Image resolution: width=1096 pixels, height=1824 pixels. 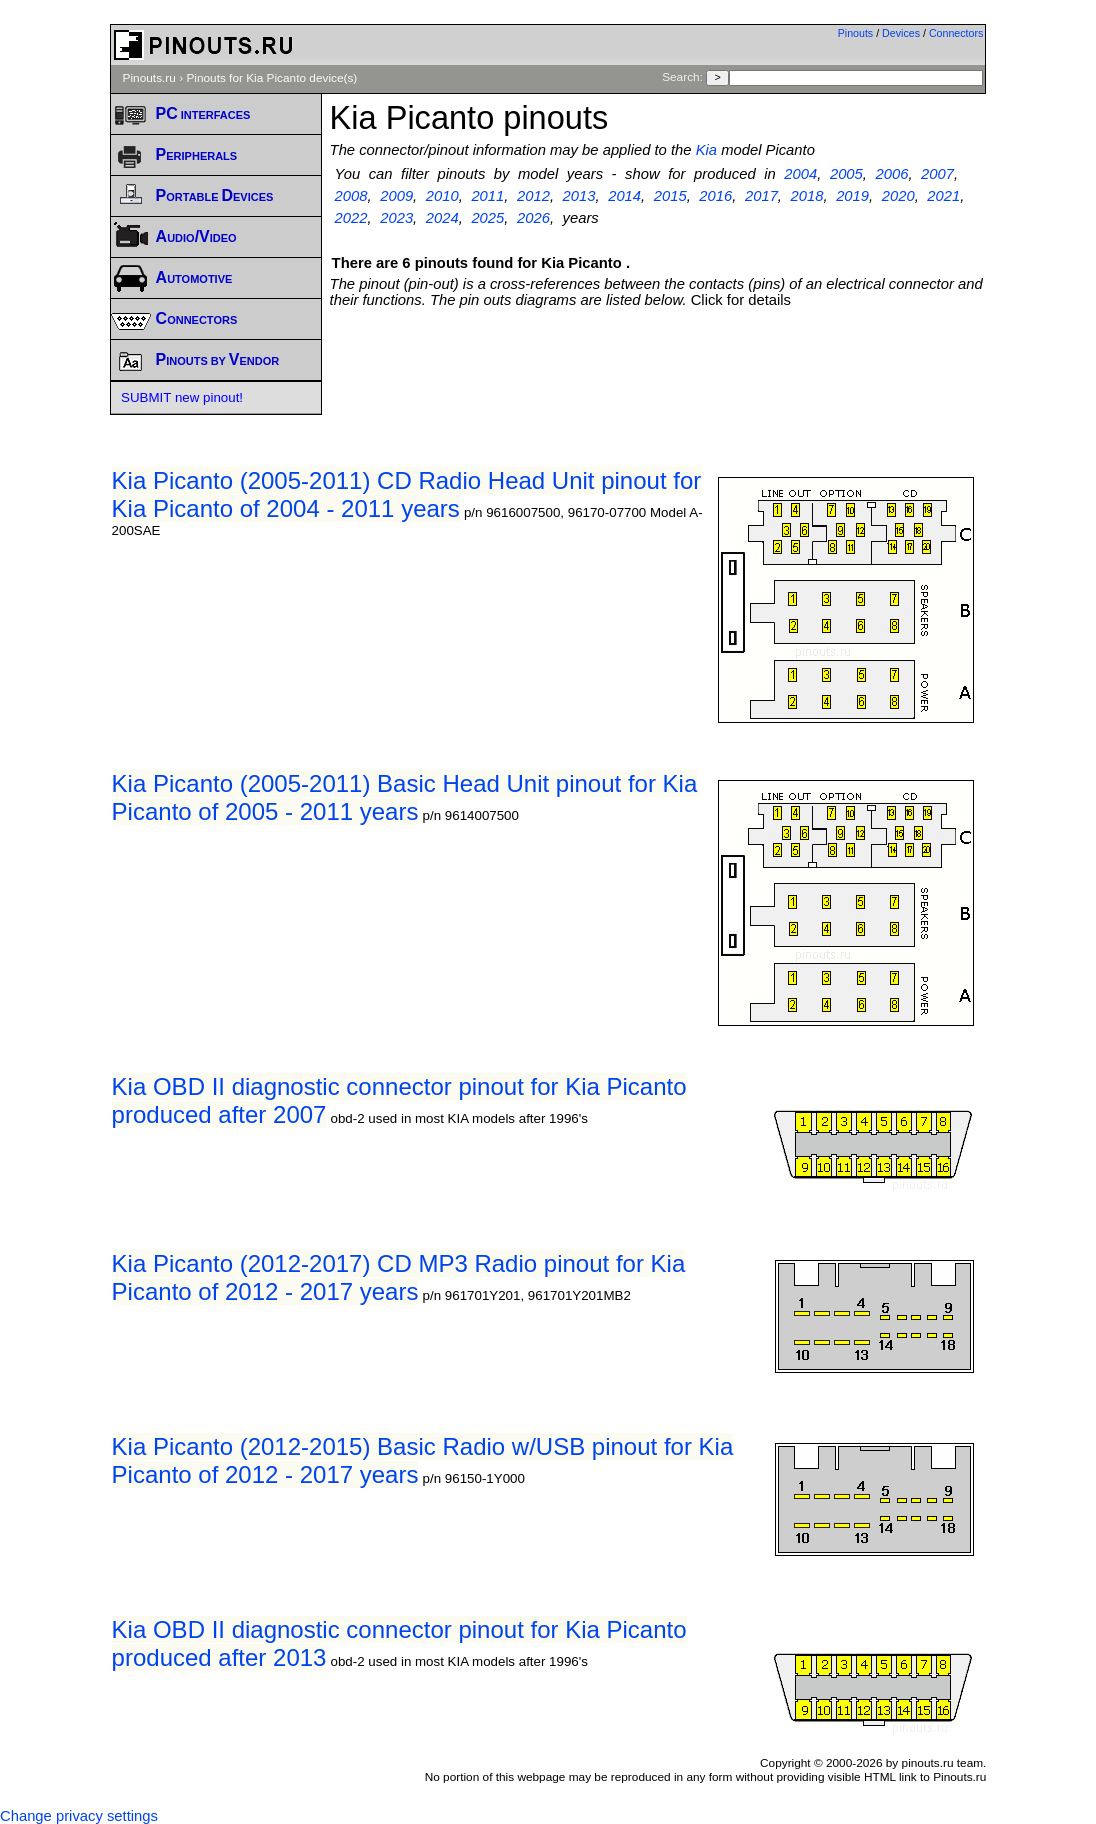 I want to click on 2016, so click(x=715, y=196).